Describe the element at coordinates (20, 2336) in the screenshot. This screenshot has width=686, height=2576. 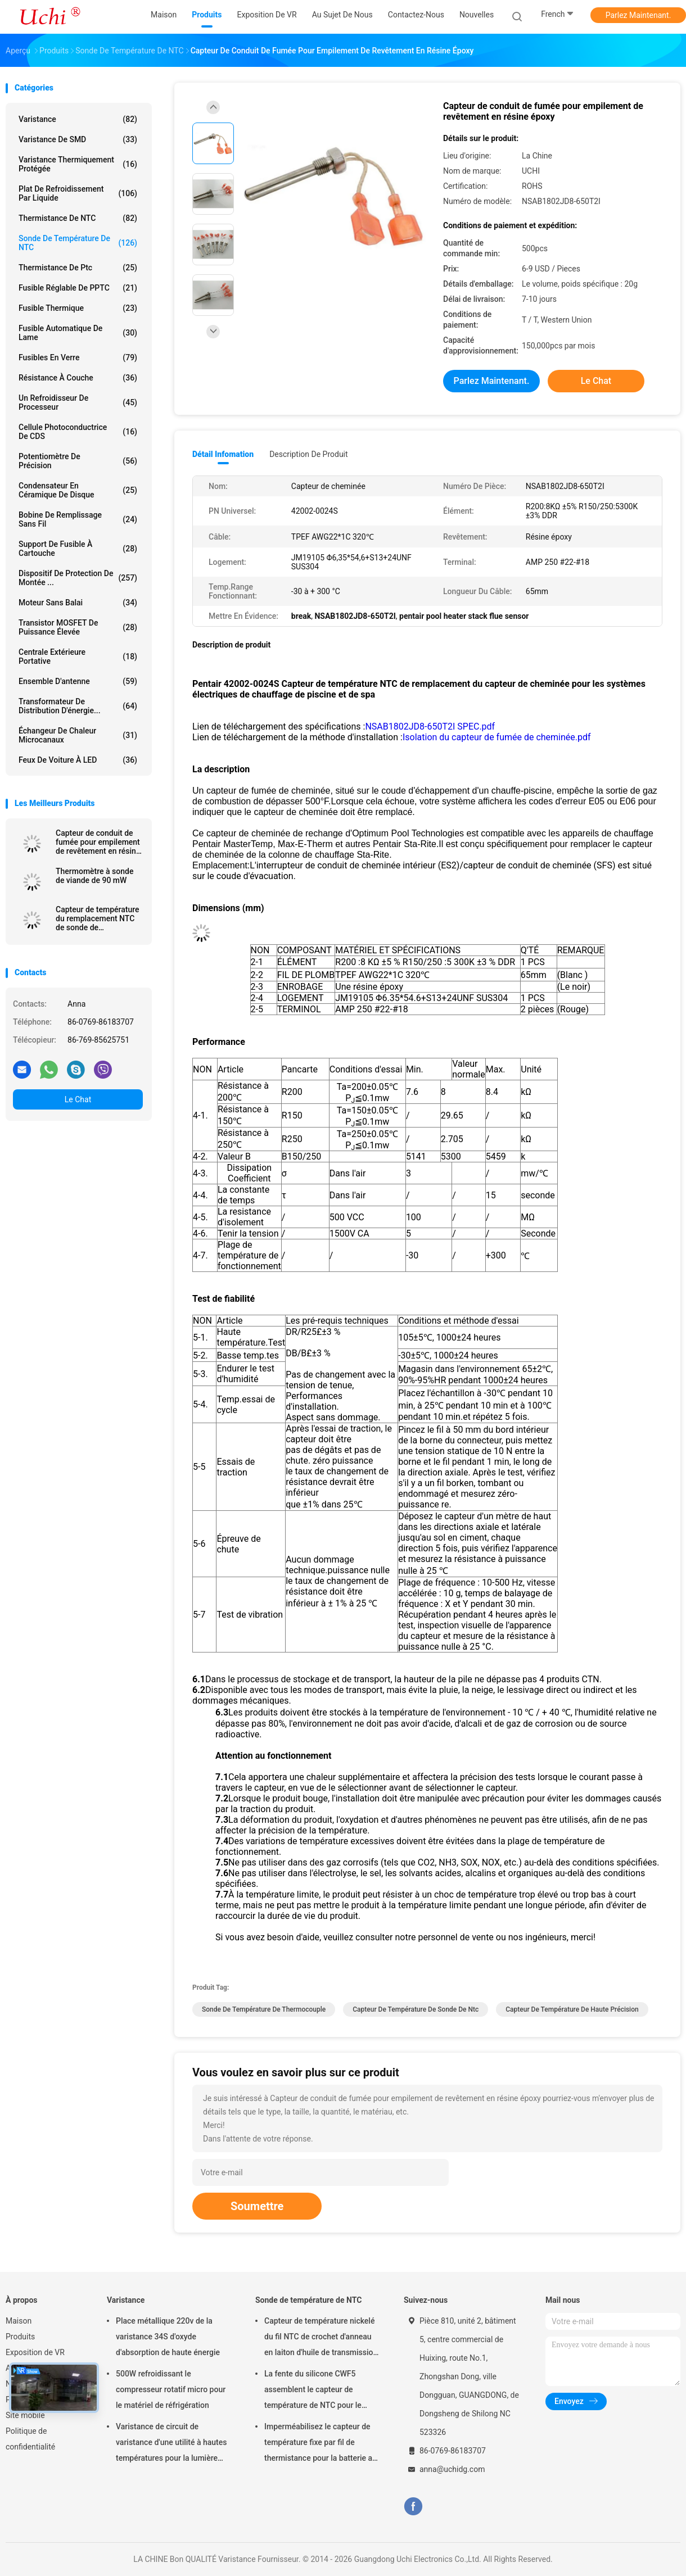
I see `Produits` at that location.